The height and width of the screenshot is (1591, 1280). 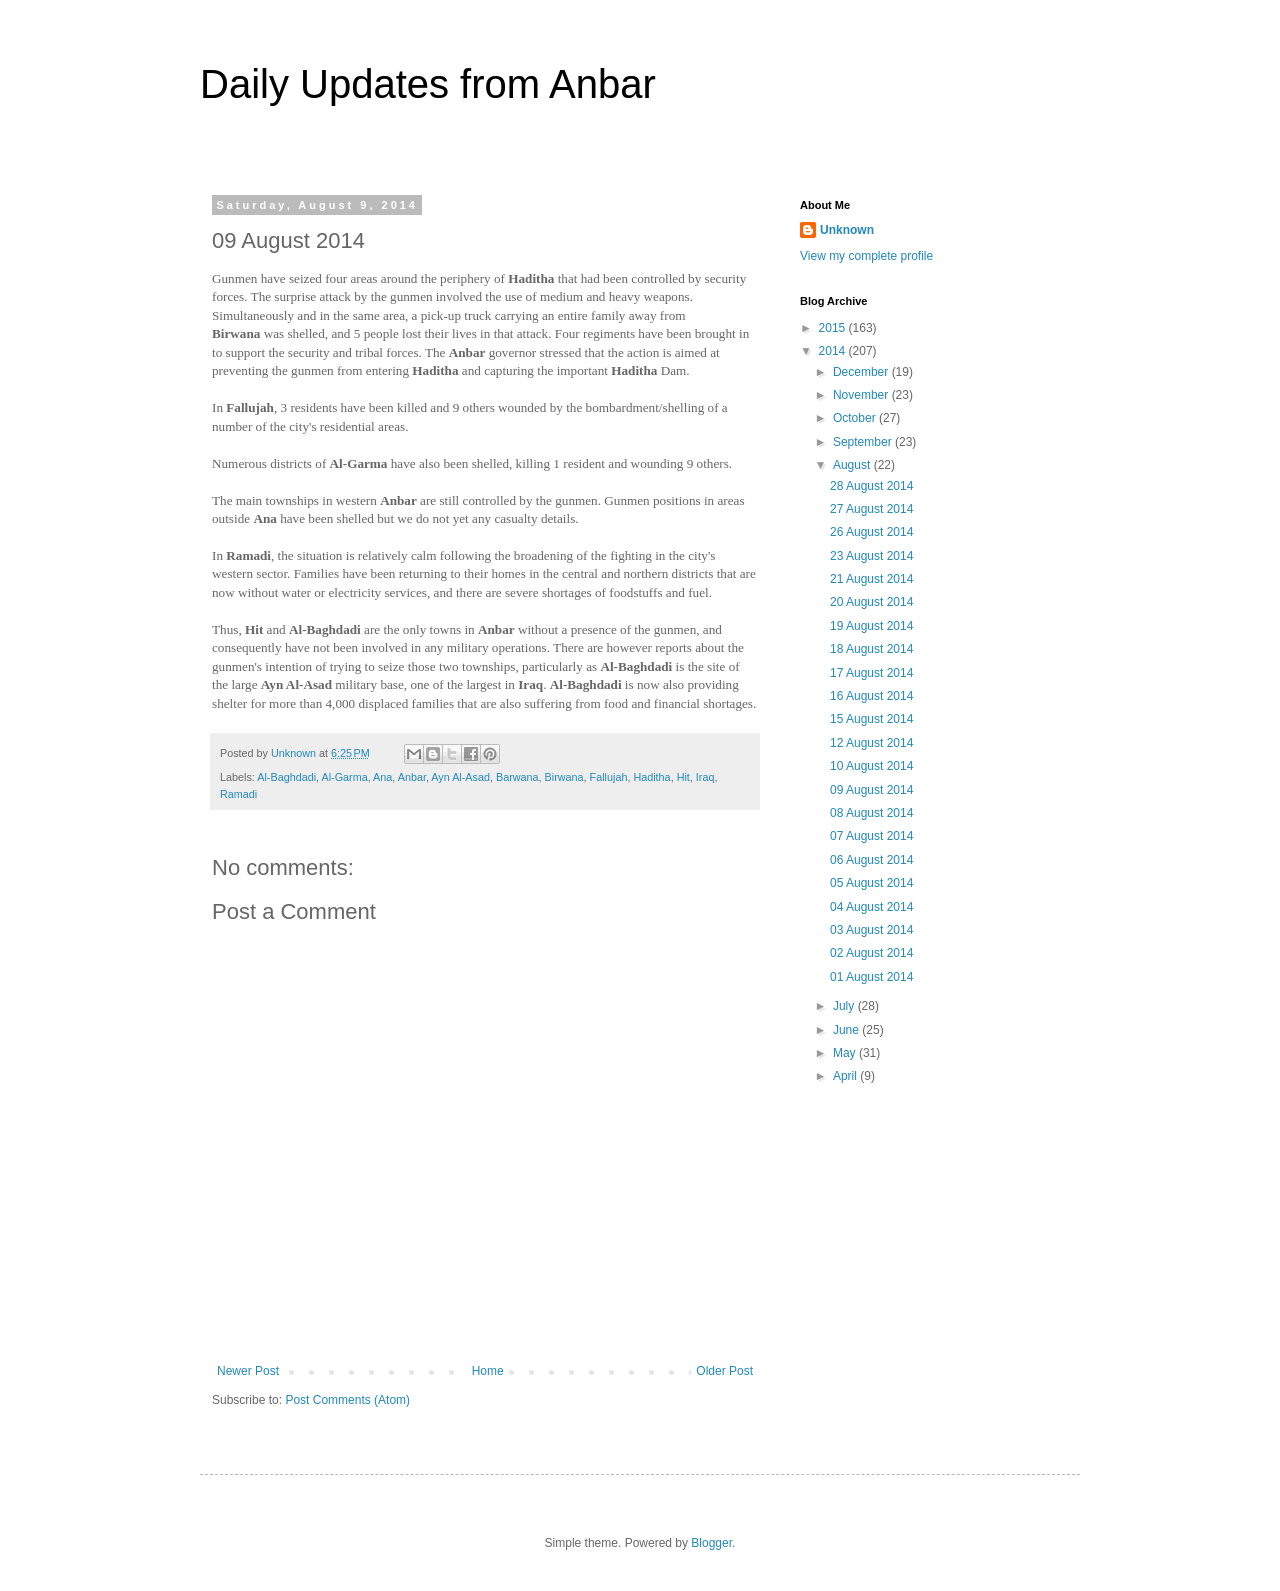 What do you see at coordinates (856, 418) in the screenshot?
I see `October` at bounding box center [856, 418].